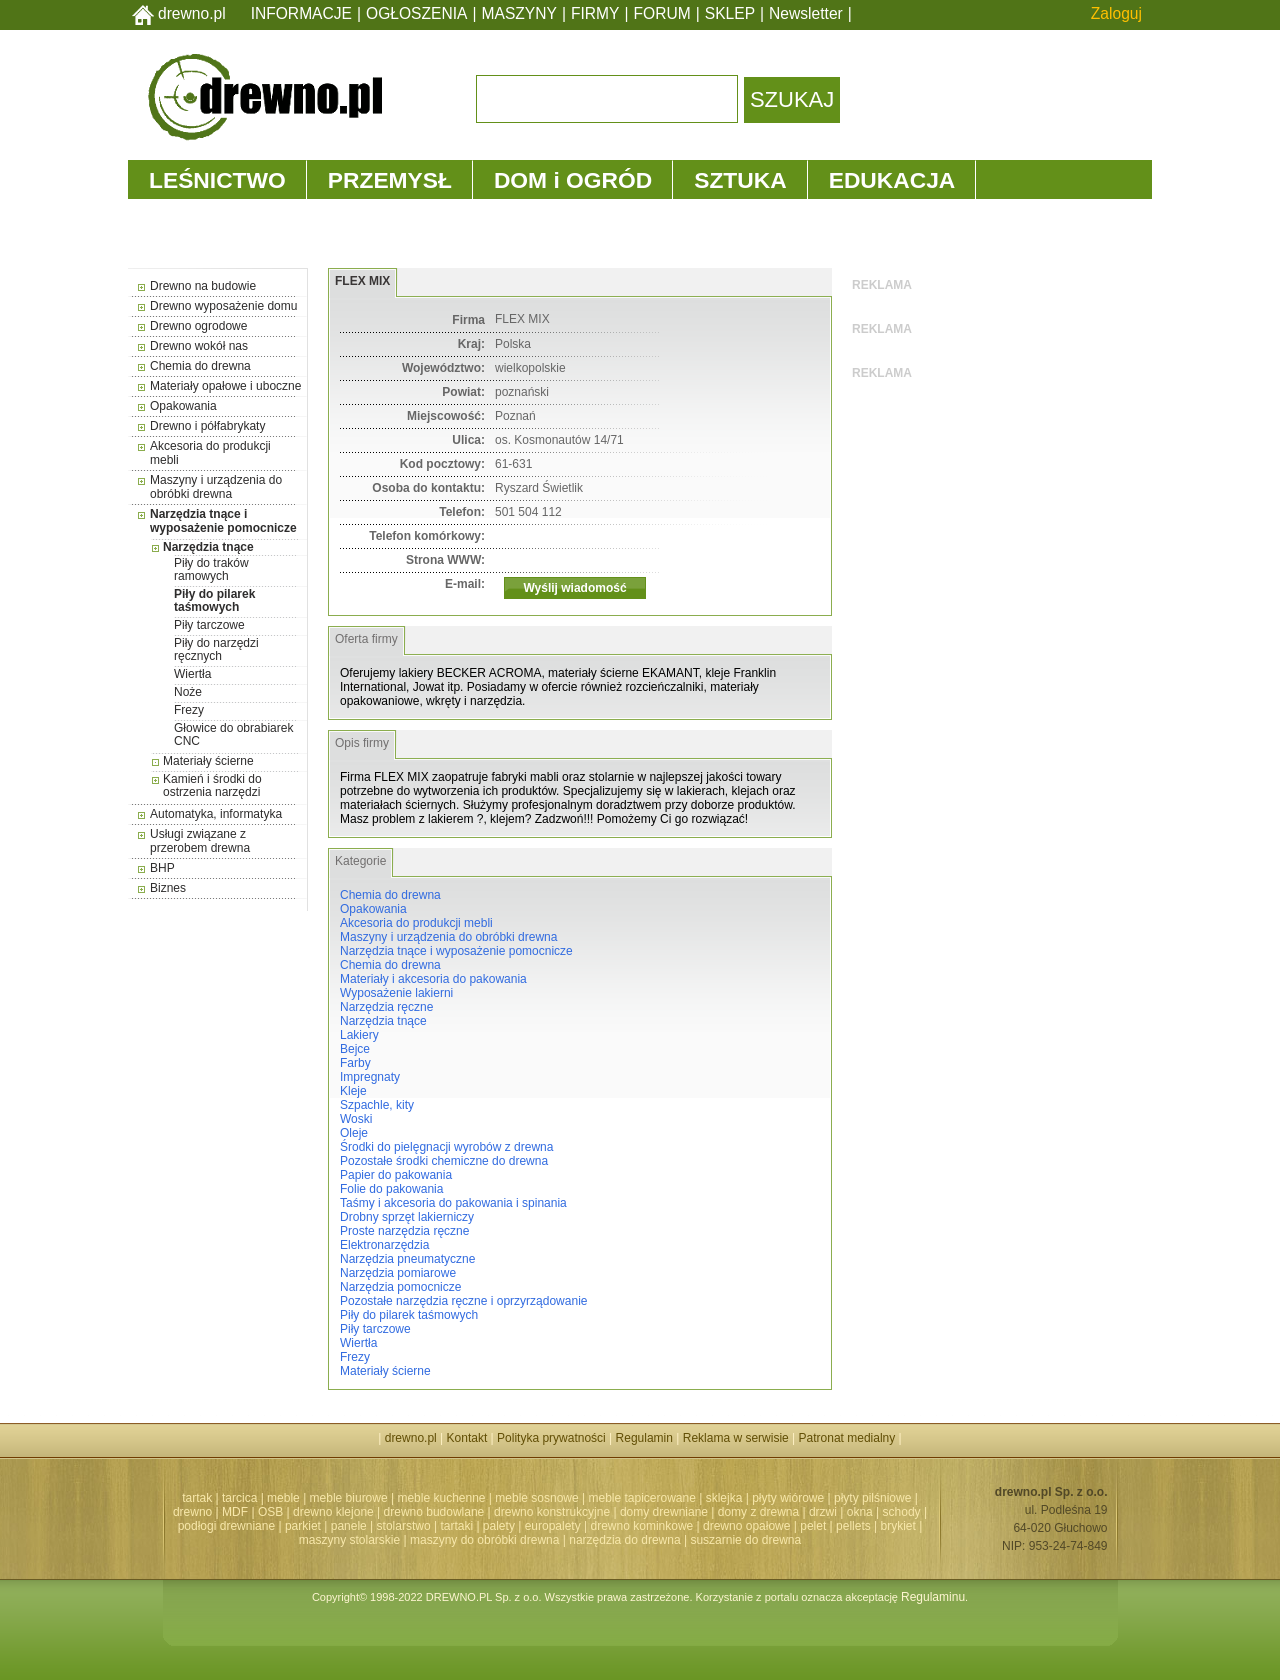 The image size is (1280, 1680). Describe the element at coordinates (209, 625) in the screenshot. I see `Piły tarczowe` at that location.